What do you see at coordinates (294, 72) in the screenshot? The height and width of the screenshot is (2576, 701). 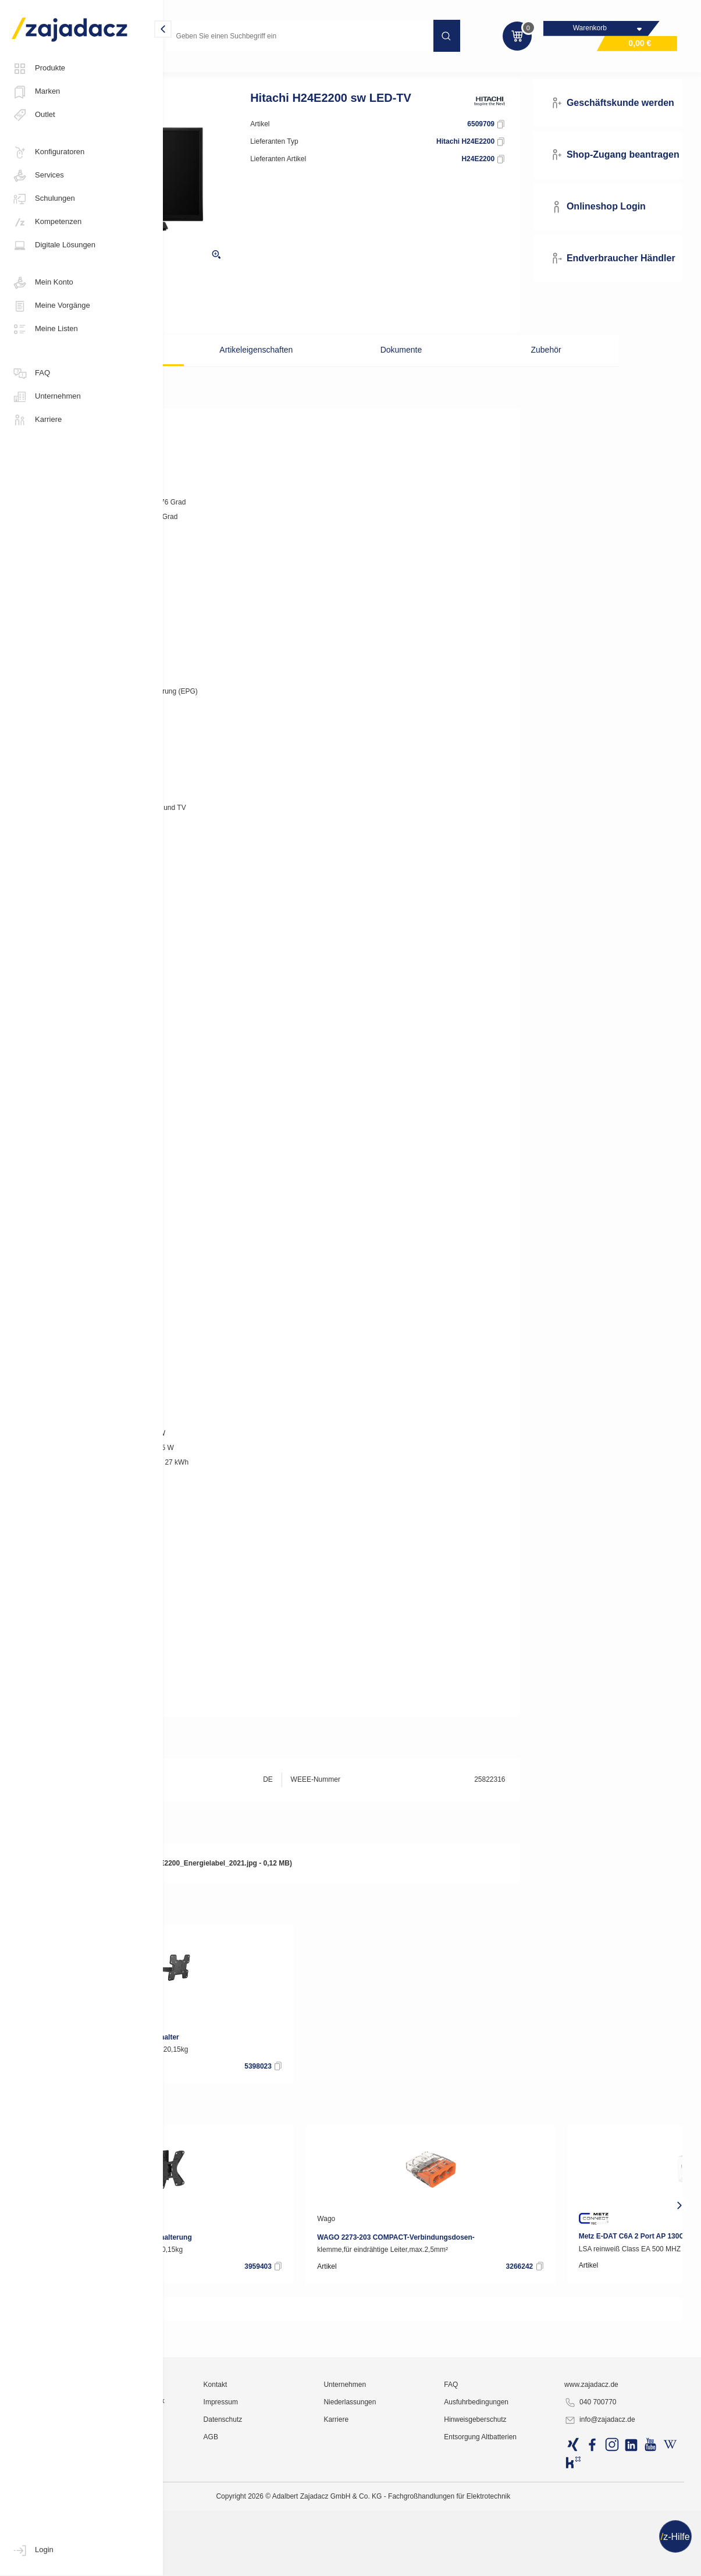 I see `LED 40"` at bounding box center [294, 72].